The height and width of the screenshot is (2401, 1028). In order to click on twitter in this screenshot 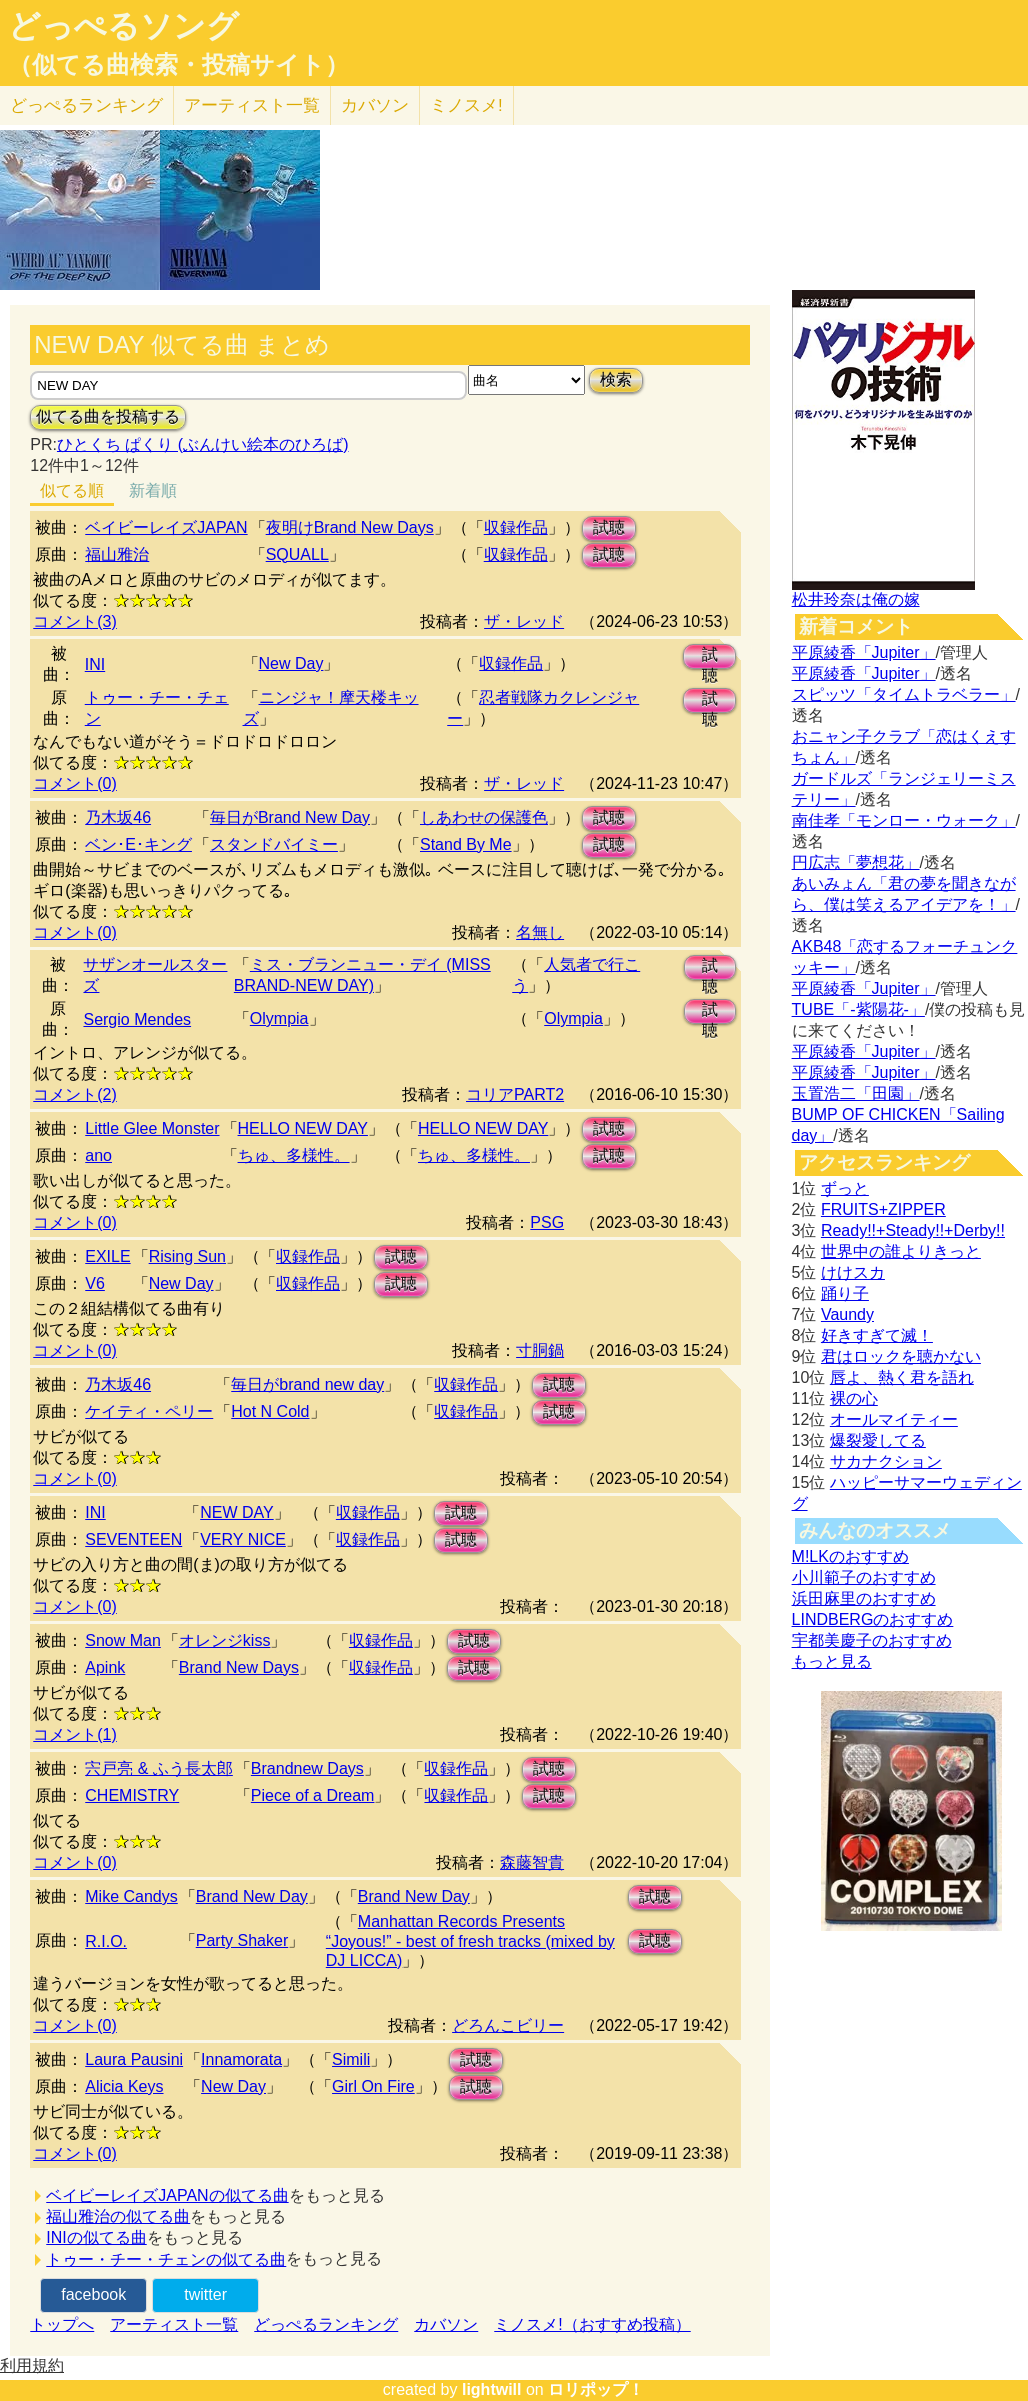, I will do `click(205, 2294)`.